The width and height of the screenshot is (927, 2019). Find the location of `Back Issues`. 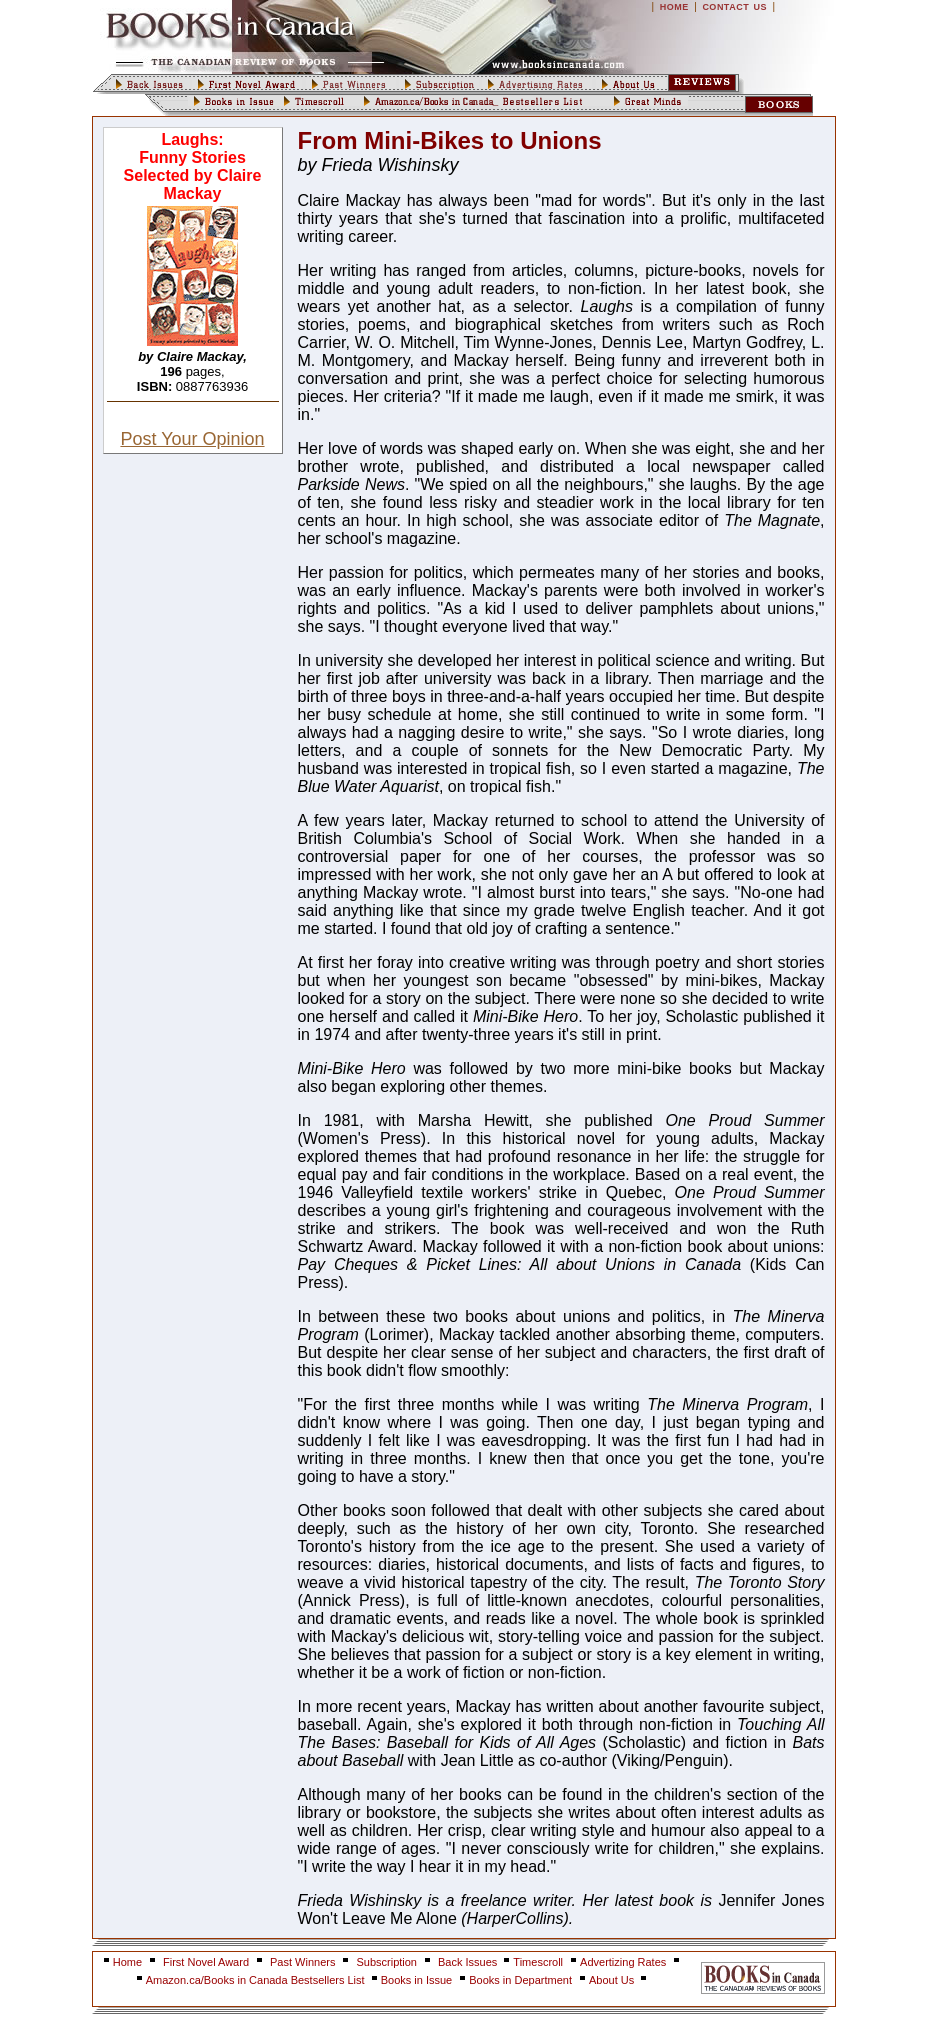

Back Issues is located at coordinates (469, 1962).